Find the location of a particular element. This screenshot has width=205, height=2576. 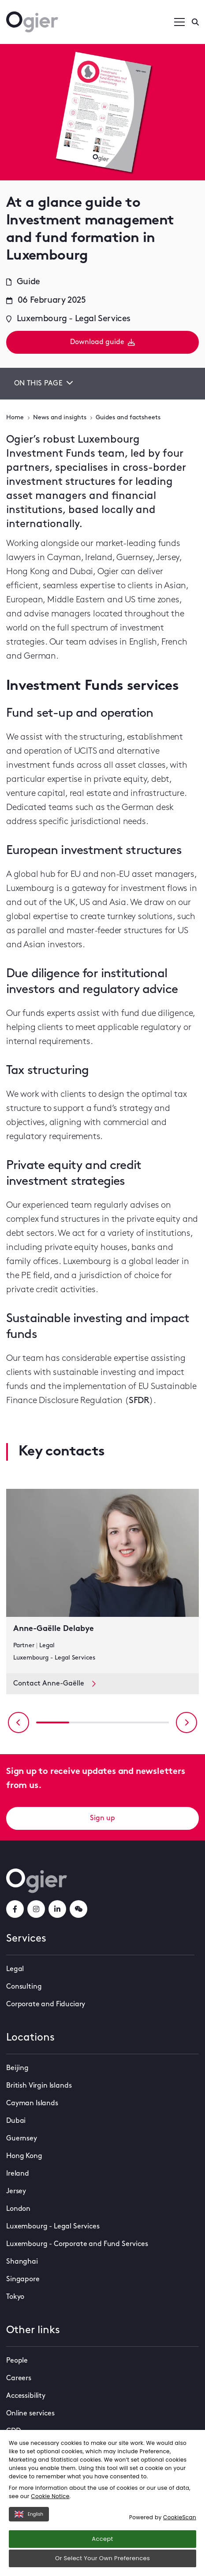

English is located at coordinates (29, 2514).